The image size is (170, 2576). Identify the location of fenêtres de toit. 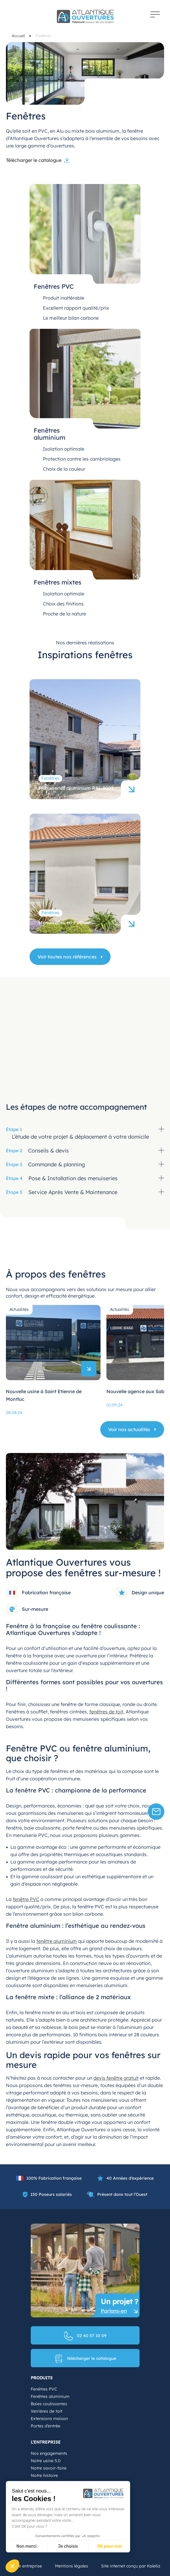
(106, 1712).